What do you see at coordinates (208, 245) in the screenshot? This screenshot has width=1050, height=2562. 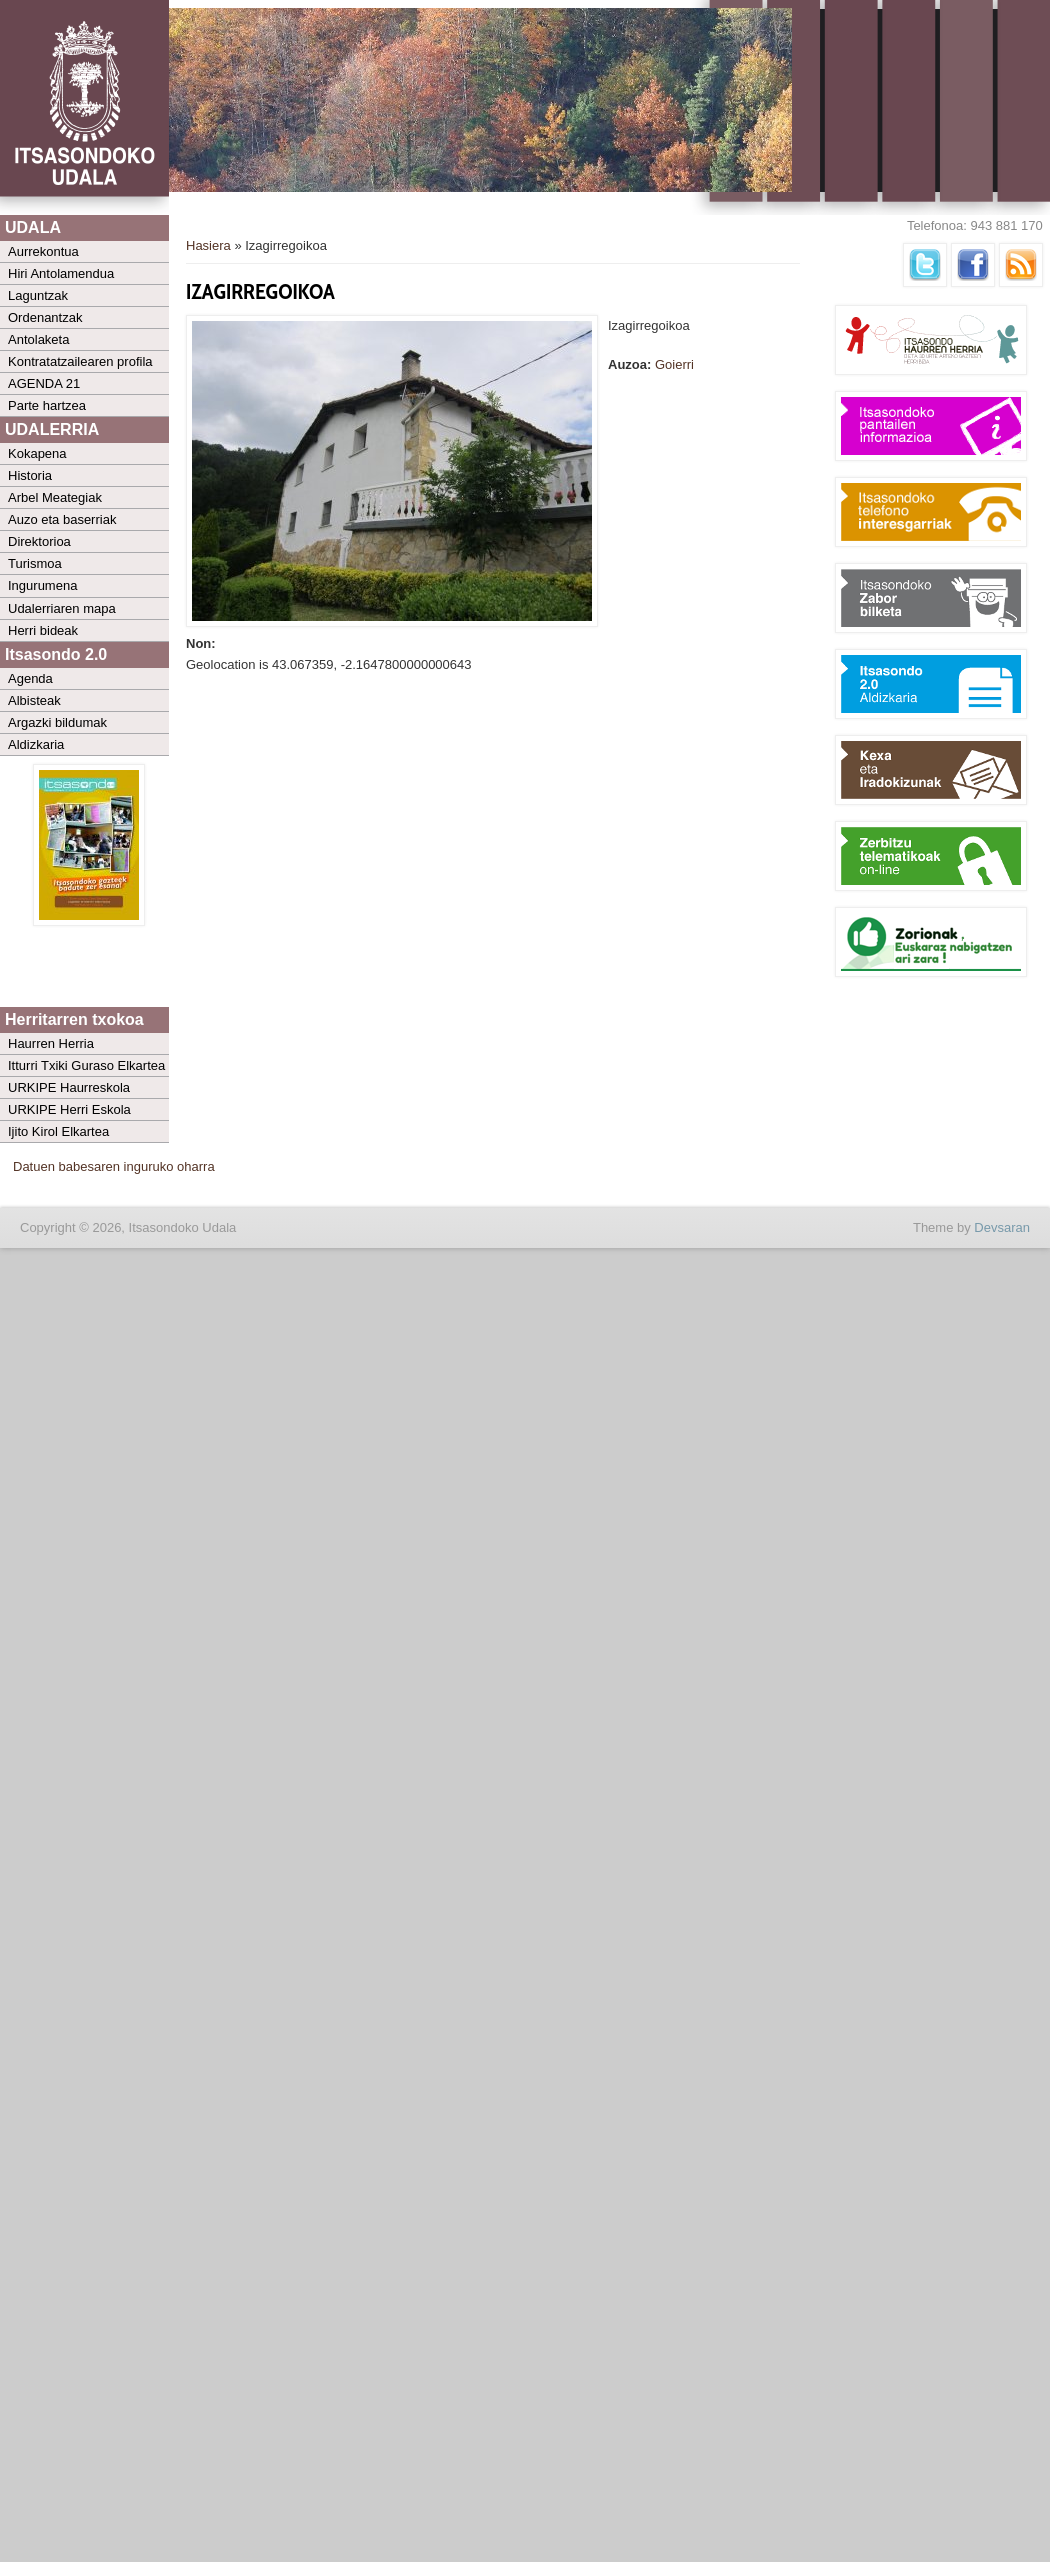 I see `Hasiera` at bounding box center [208, 245].